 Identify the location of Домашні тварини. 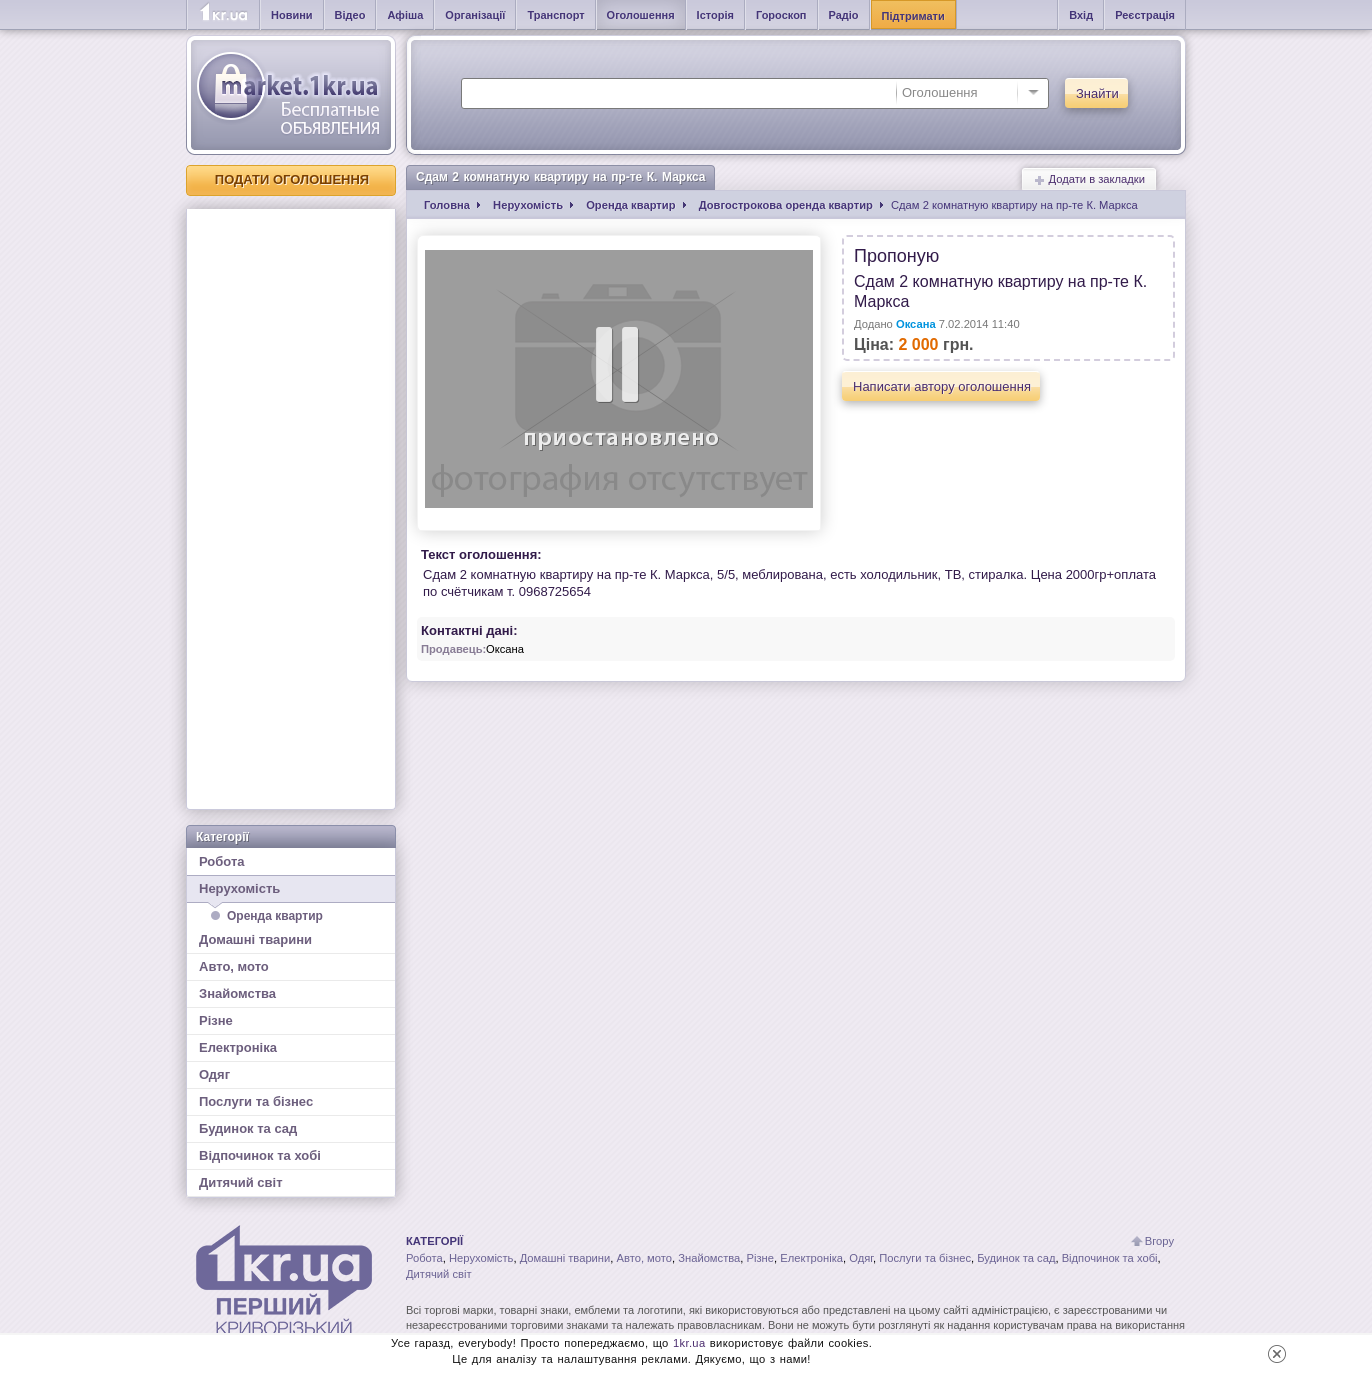
(255, 939).